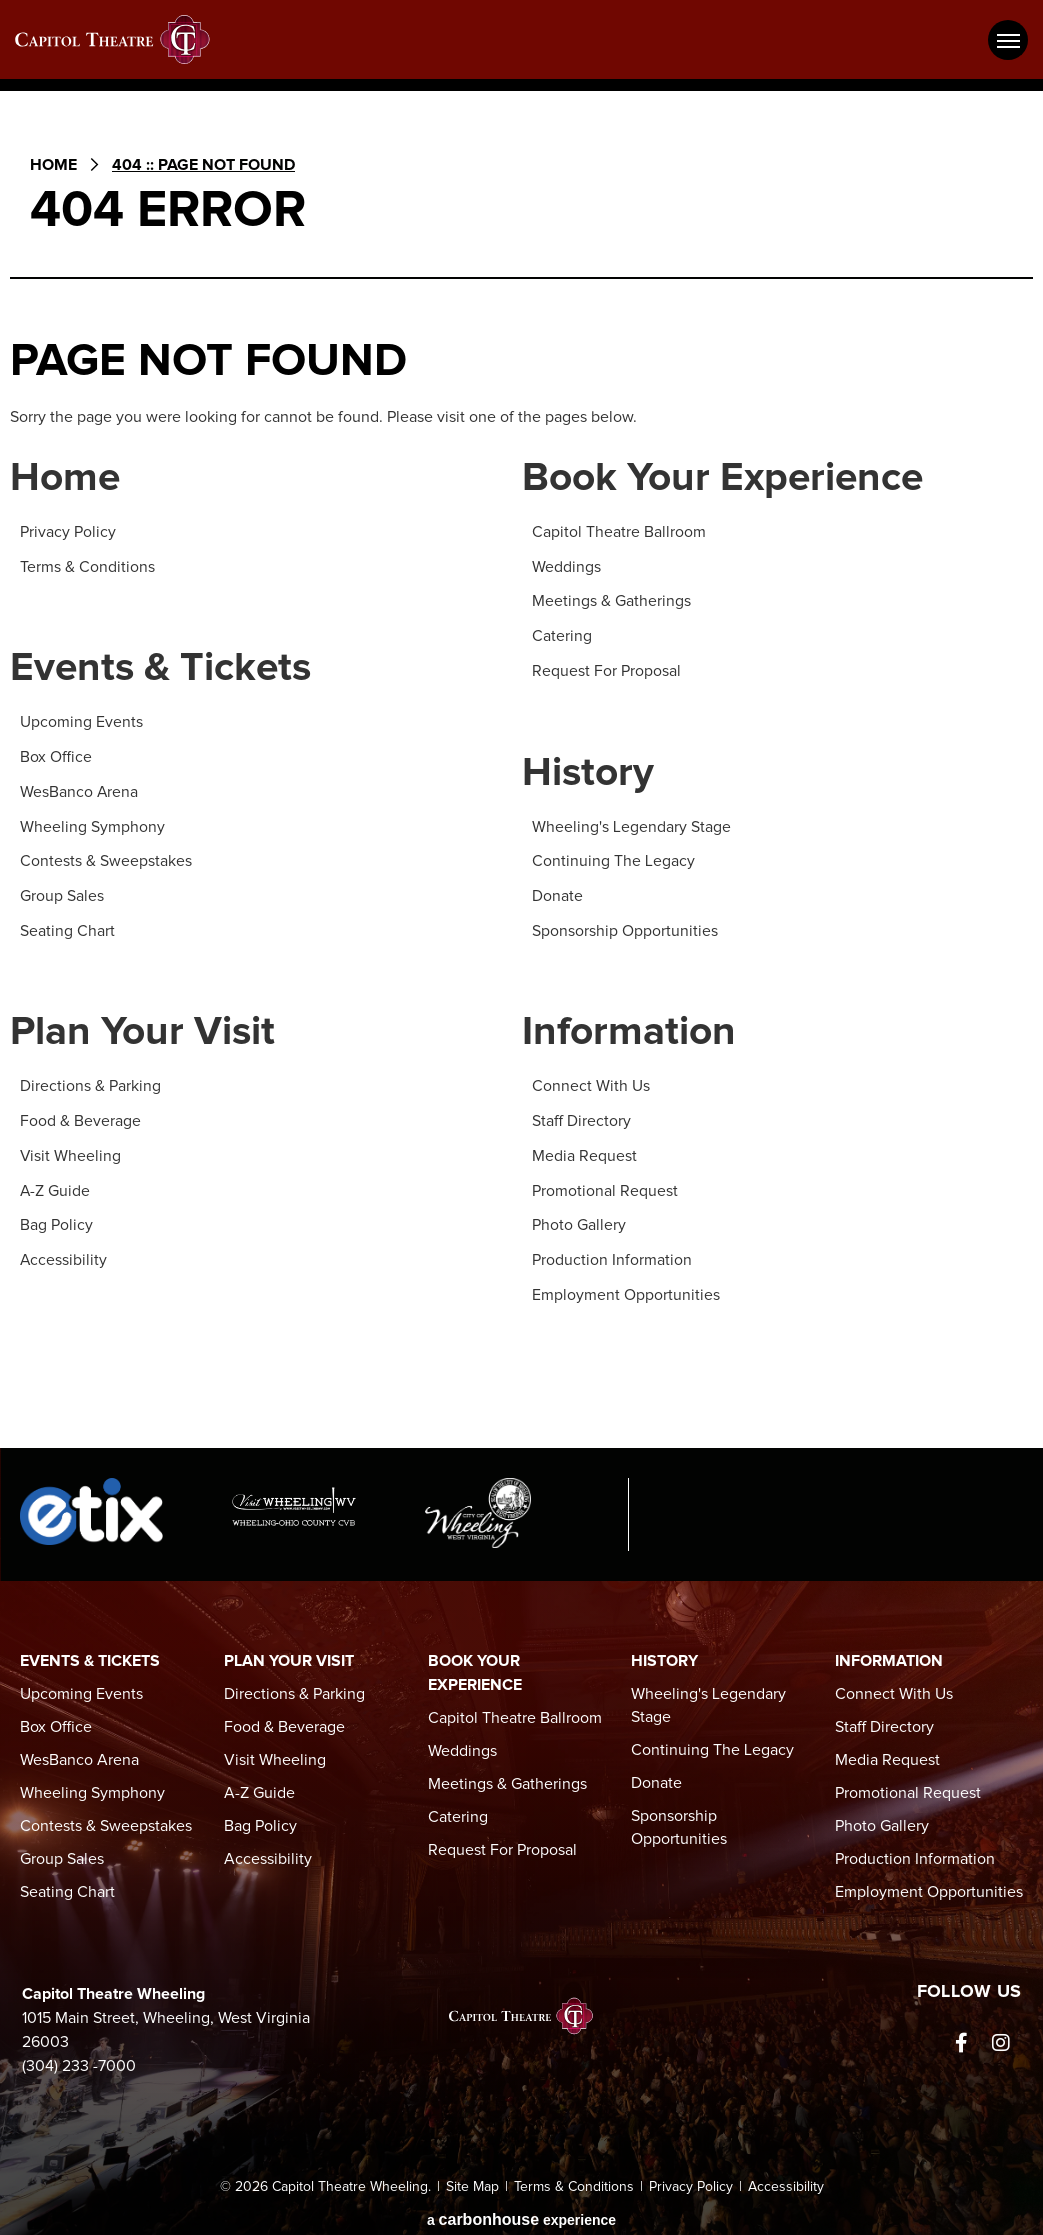 The image size is (1043, 2235). What do you see at coordinates (961, 2034) in the screenshot?
I see `[Facebook]` at bounding box center [961, 2034].